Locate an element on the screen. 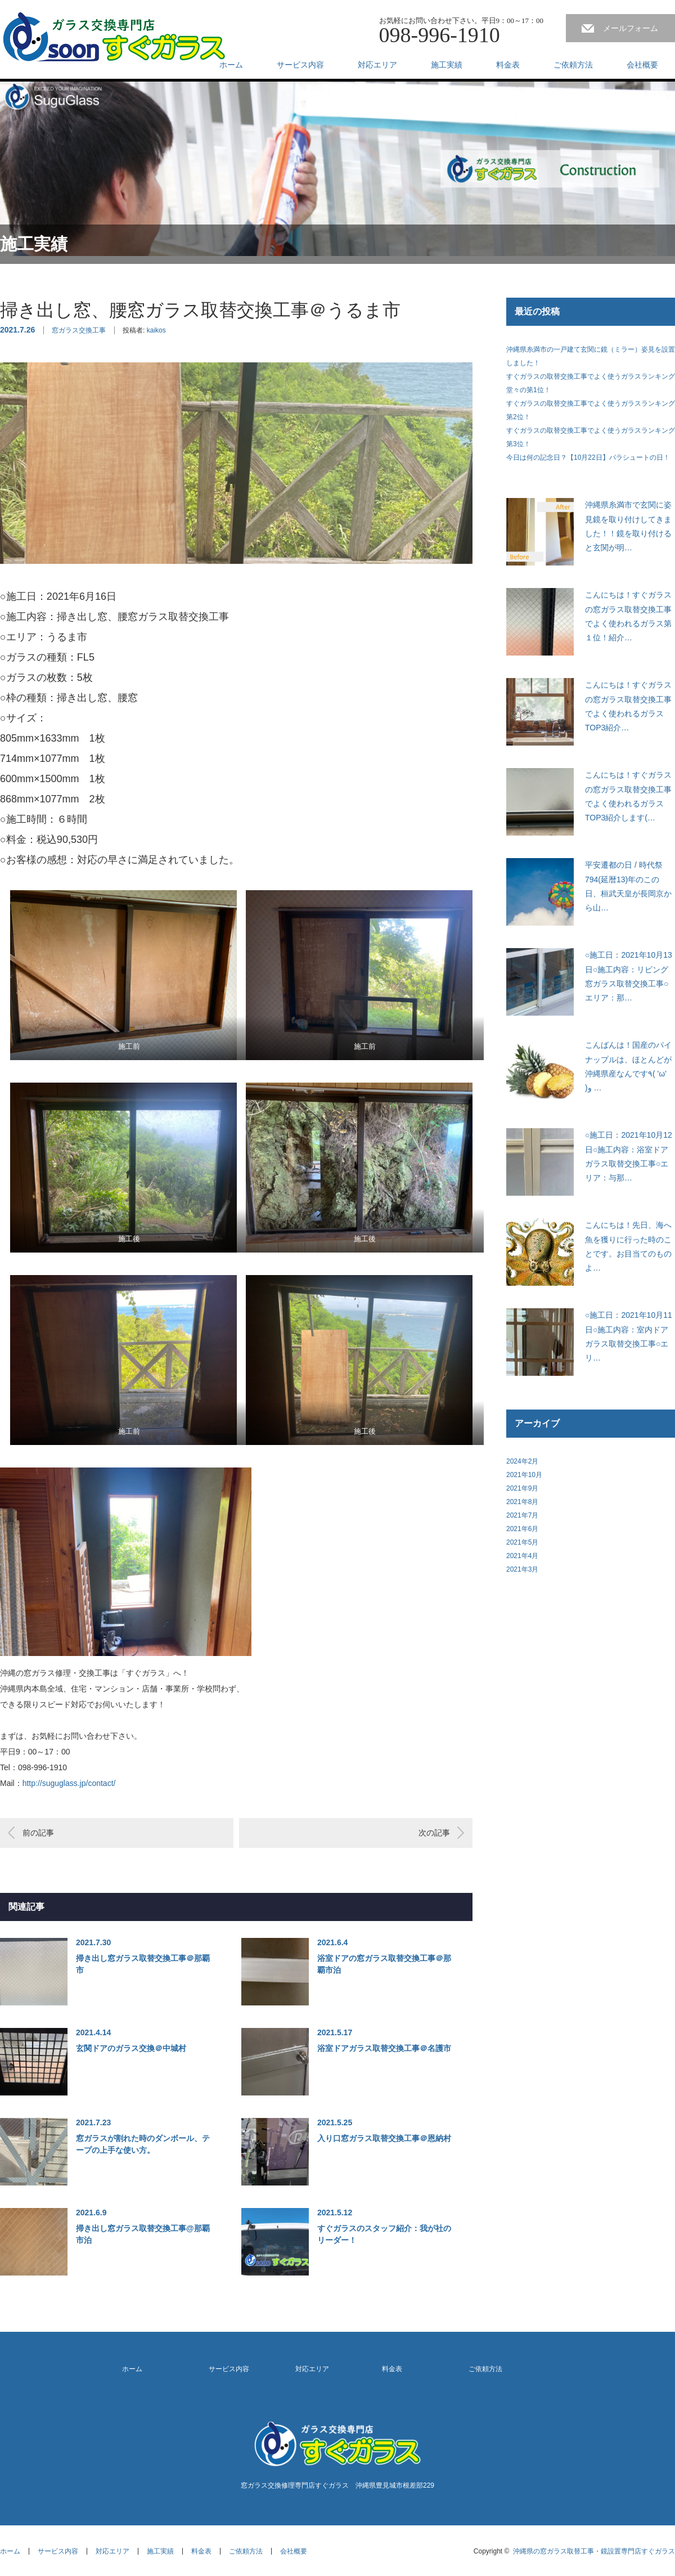 This screenshot has width=675, height=2576. こんにちは！すぐガラスの窓ガラス取替交換工事でよく使われるガラス第１位！紹介… is located at coordinates (628, 616).